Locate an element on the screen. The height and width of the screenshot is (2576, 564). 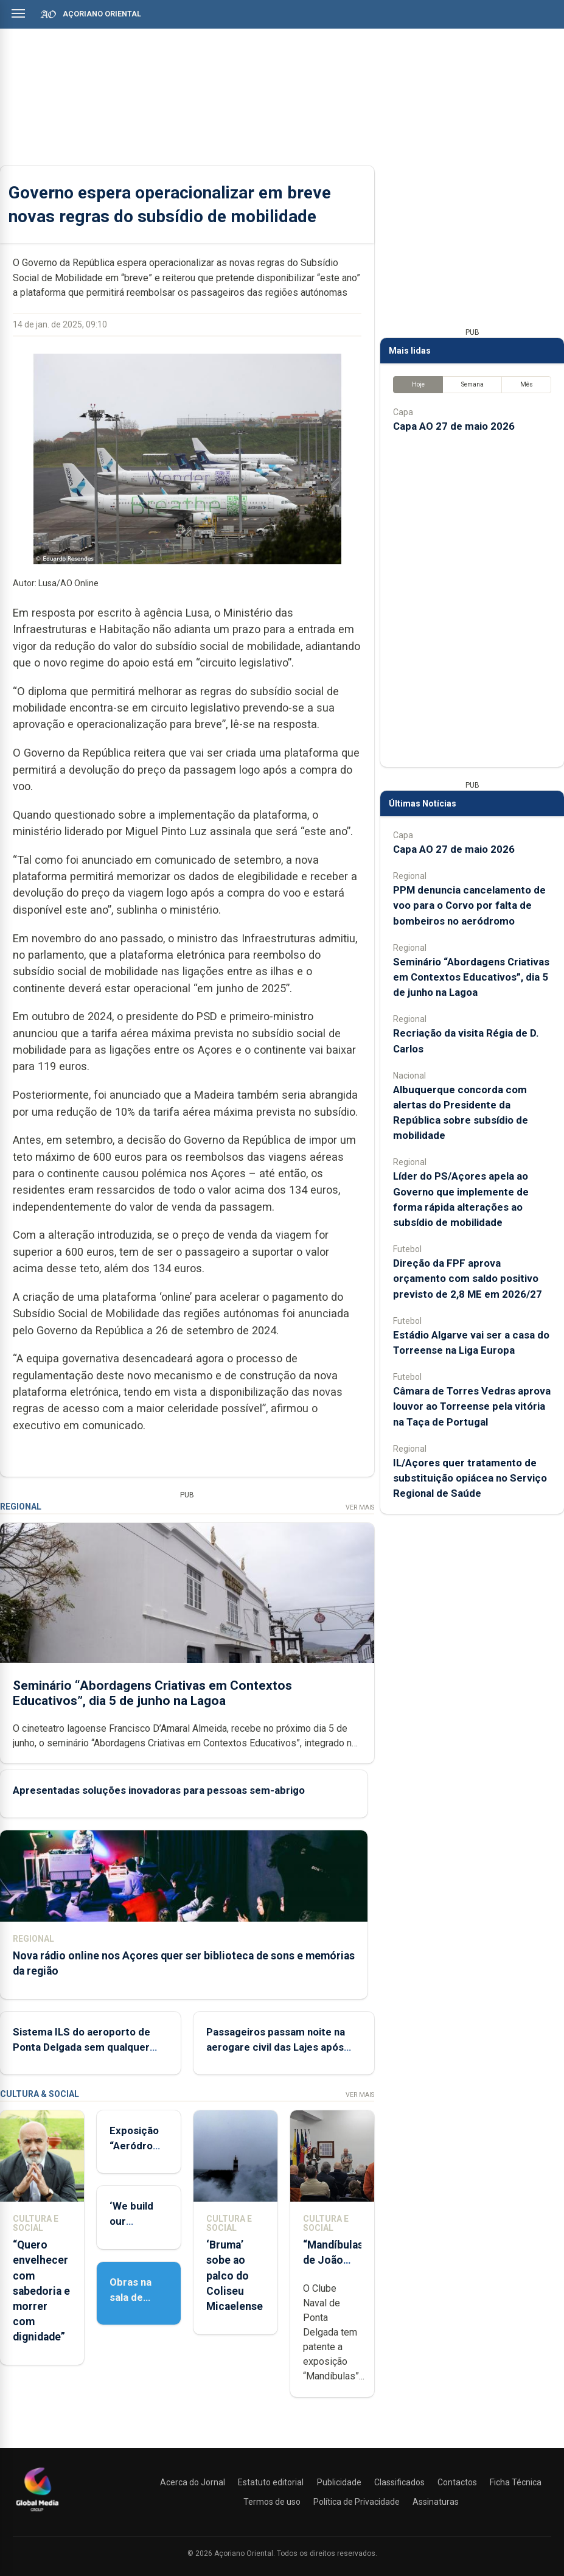
Seminário “Abordagens Criativas em Contextos Educativos”, dia 5 de junho na Lagoa is located at coordinates (152, 1693).